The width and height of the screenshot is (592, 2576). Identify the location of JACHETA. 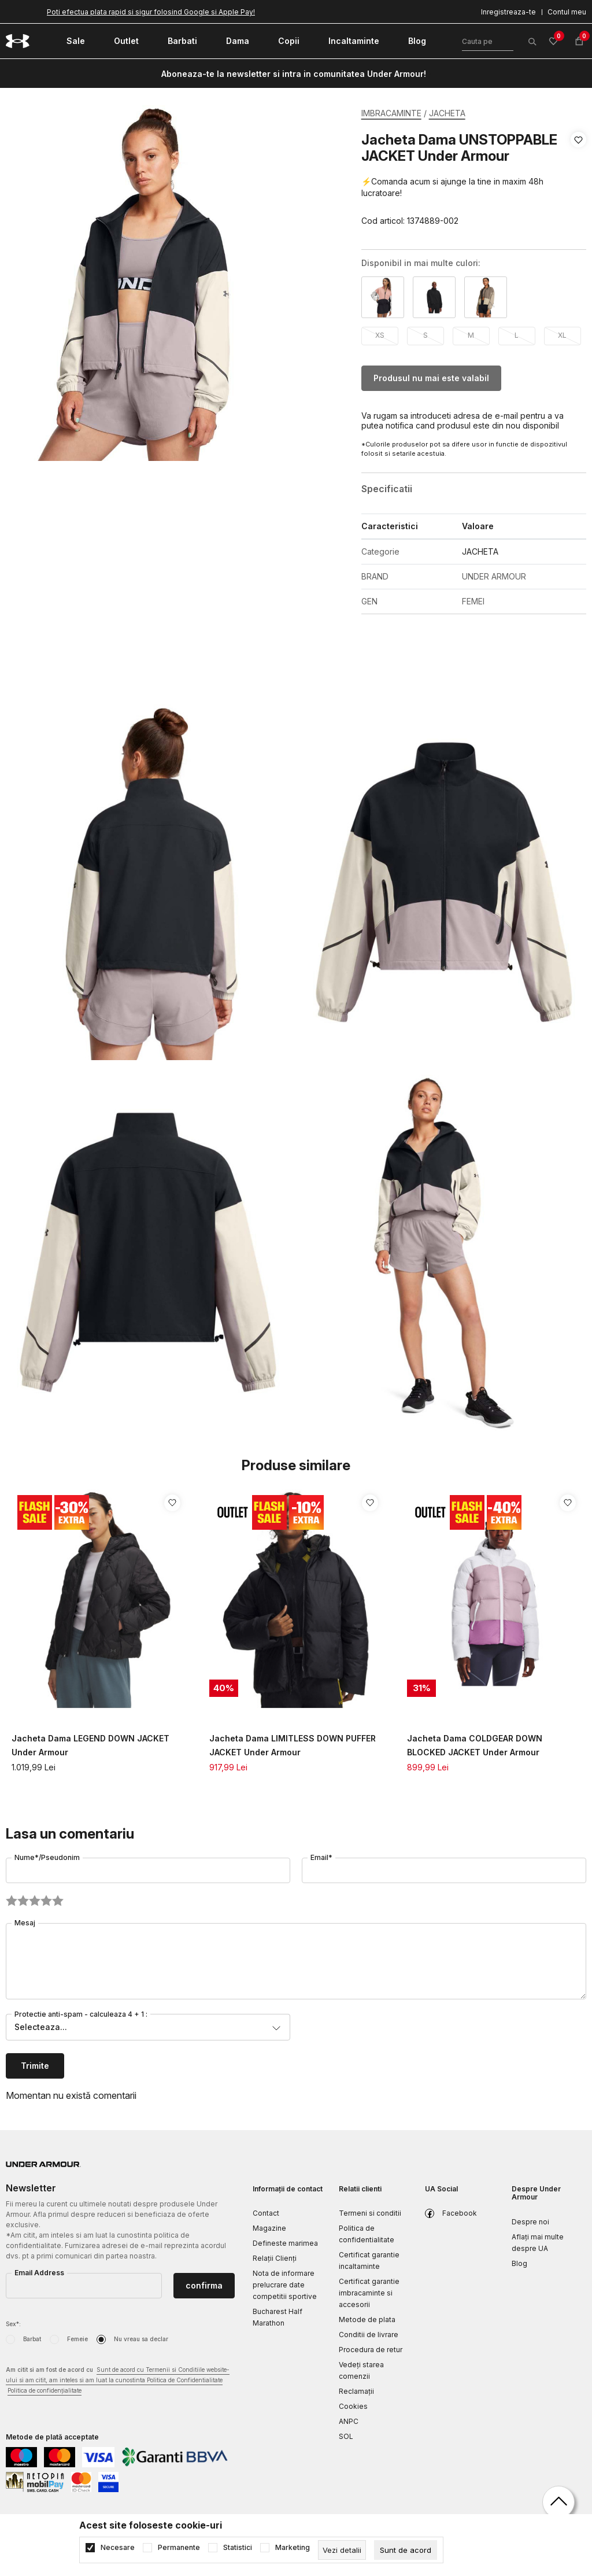
(447, 113).